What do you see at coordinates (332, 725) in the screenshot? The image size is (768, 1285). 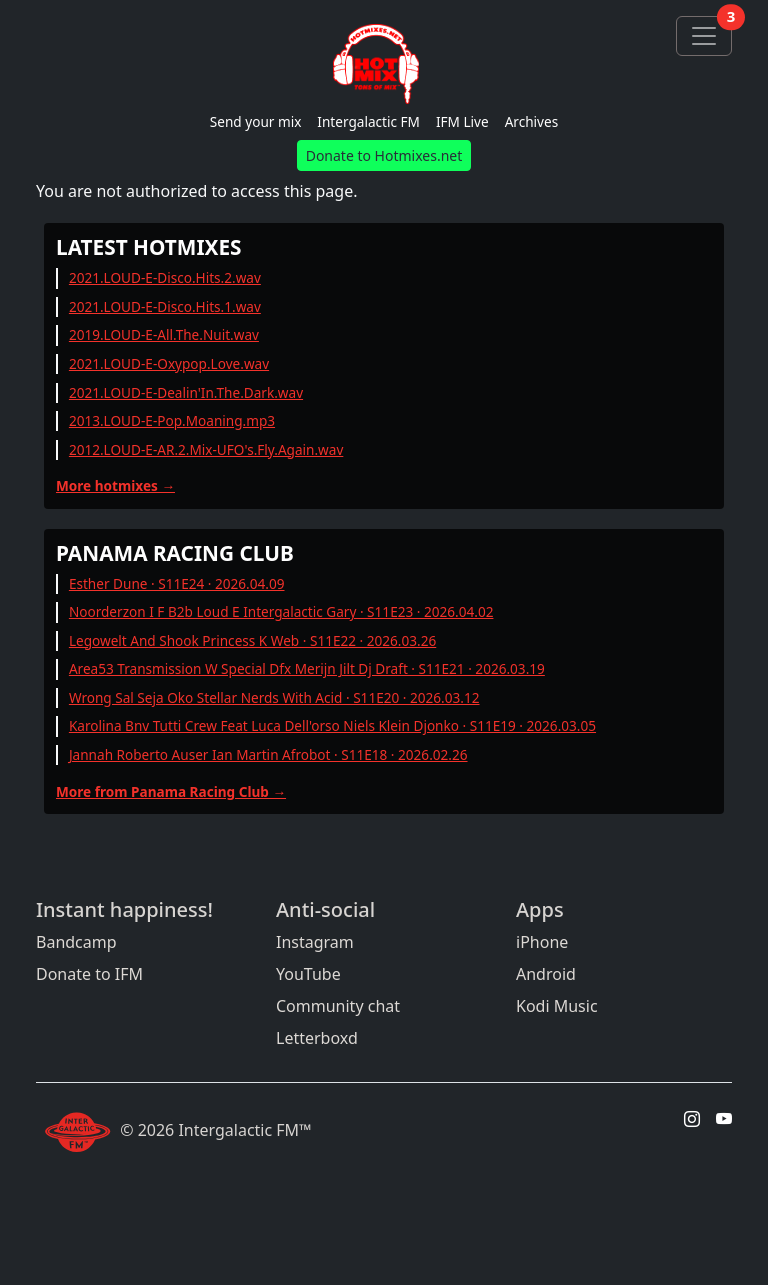 I see `Karolina Bnv Tutti Crew Feat Luca Dell'orso Niels Klein Djonko · S11E19 · 2026.03.05` at bounding box center [332, 725].